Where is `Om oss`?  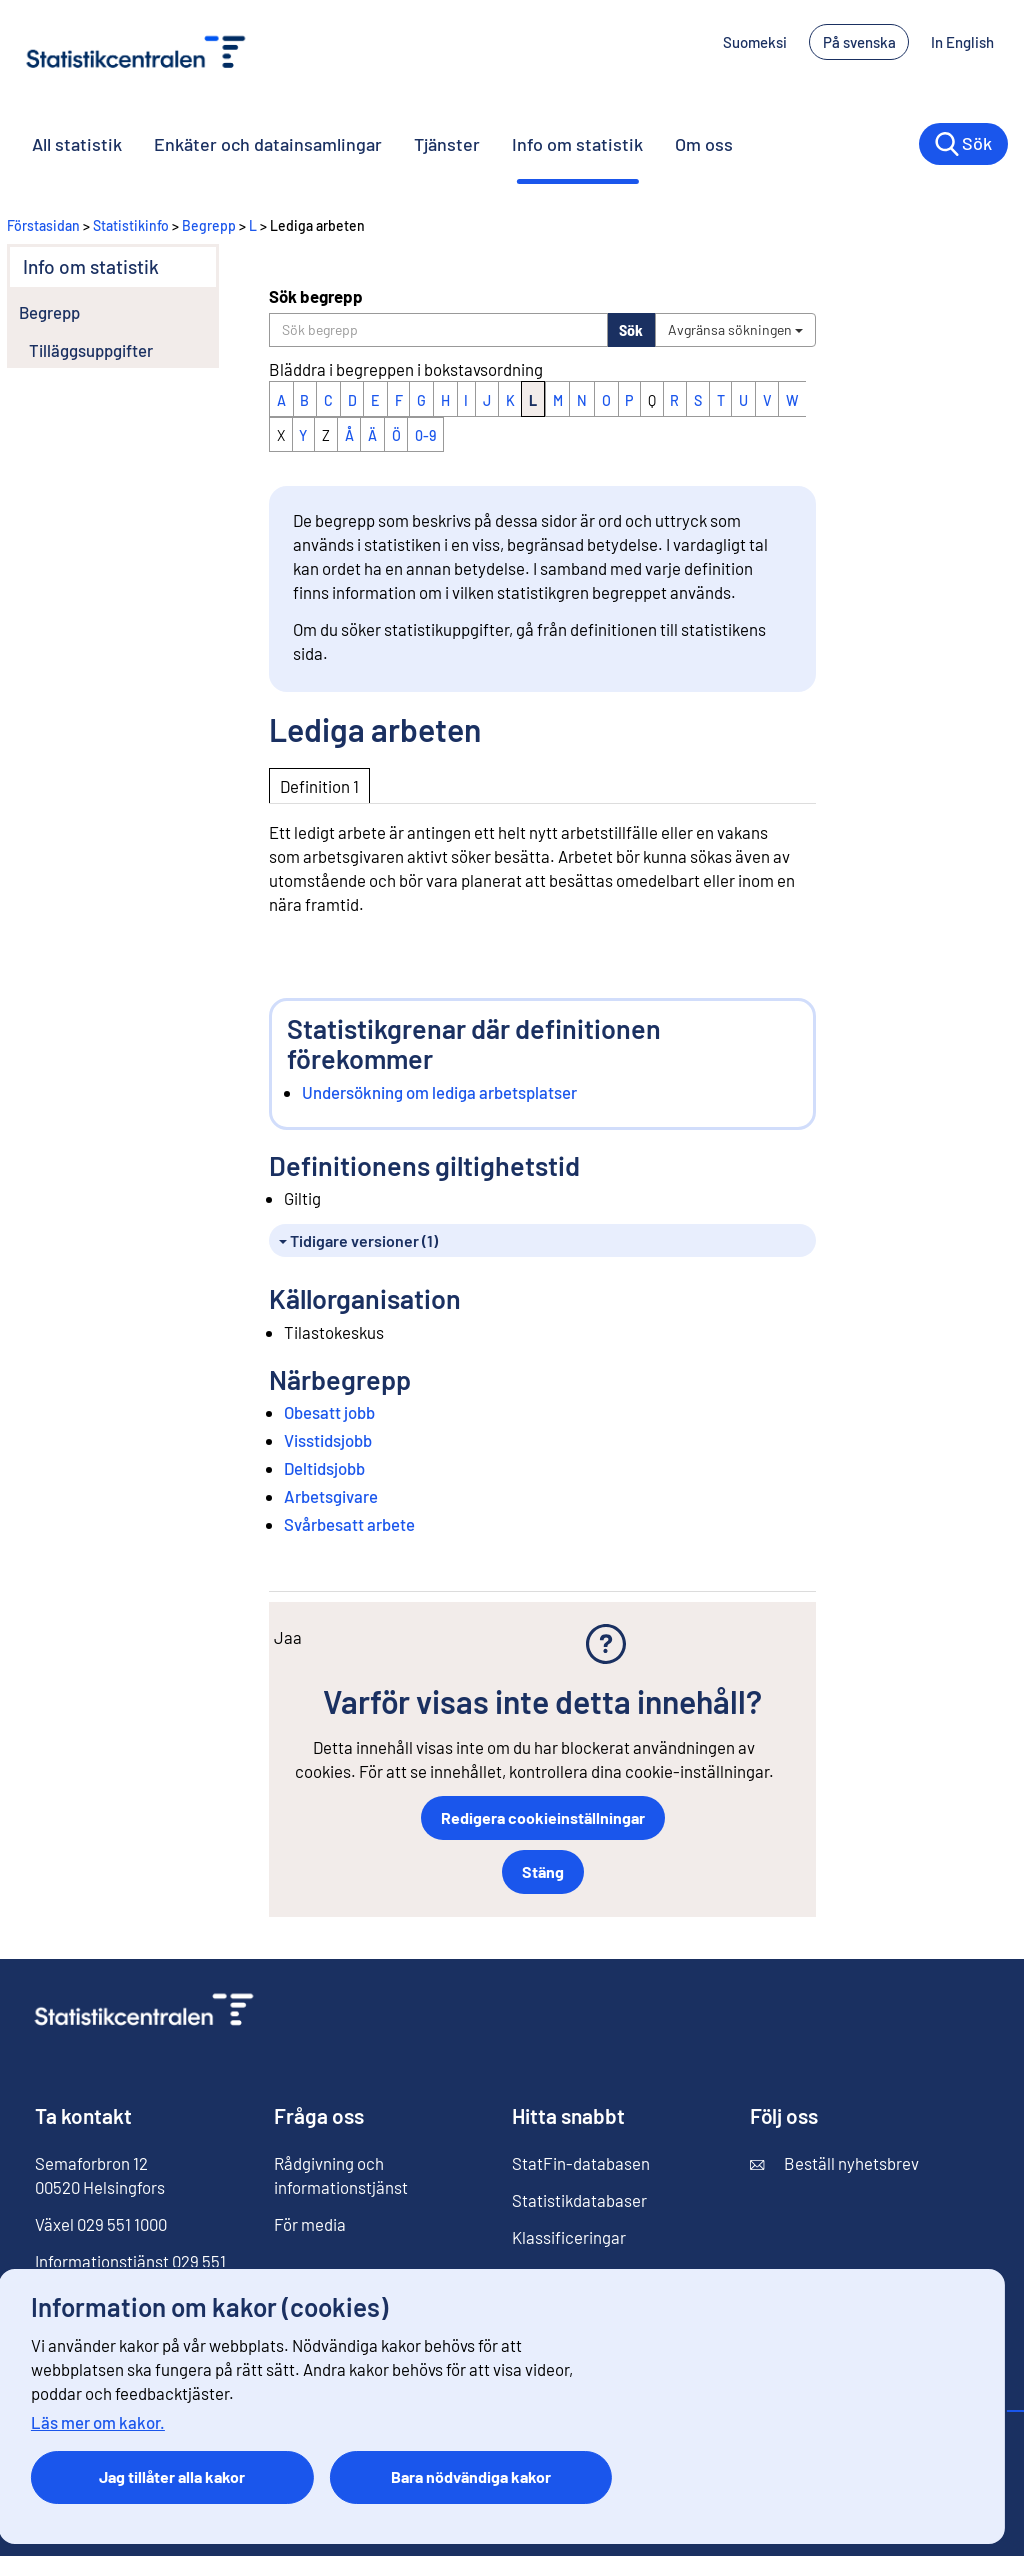 Om oss is located at coordinates (704, 144).